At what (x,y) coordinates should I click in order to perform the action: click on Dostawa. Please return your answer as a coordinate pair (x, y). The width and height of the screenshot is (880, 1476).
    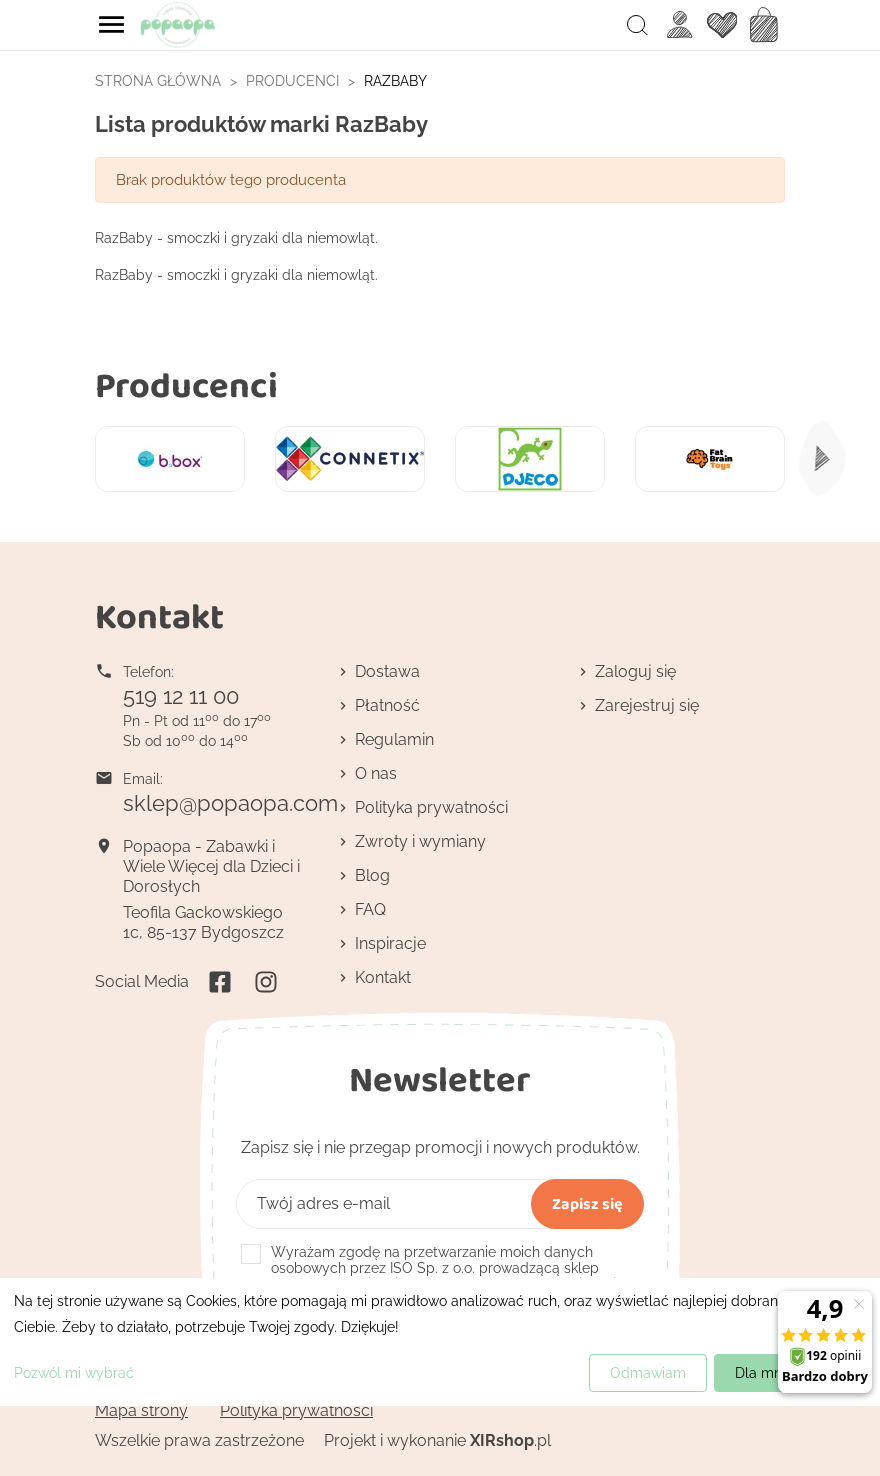
    Looking at the image, I should click on (387, 671).